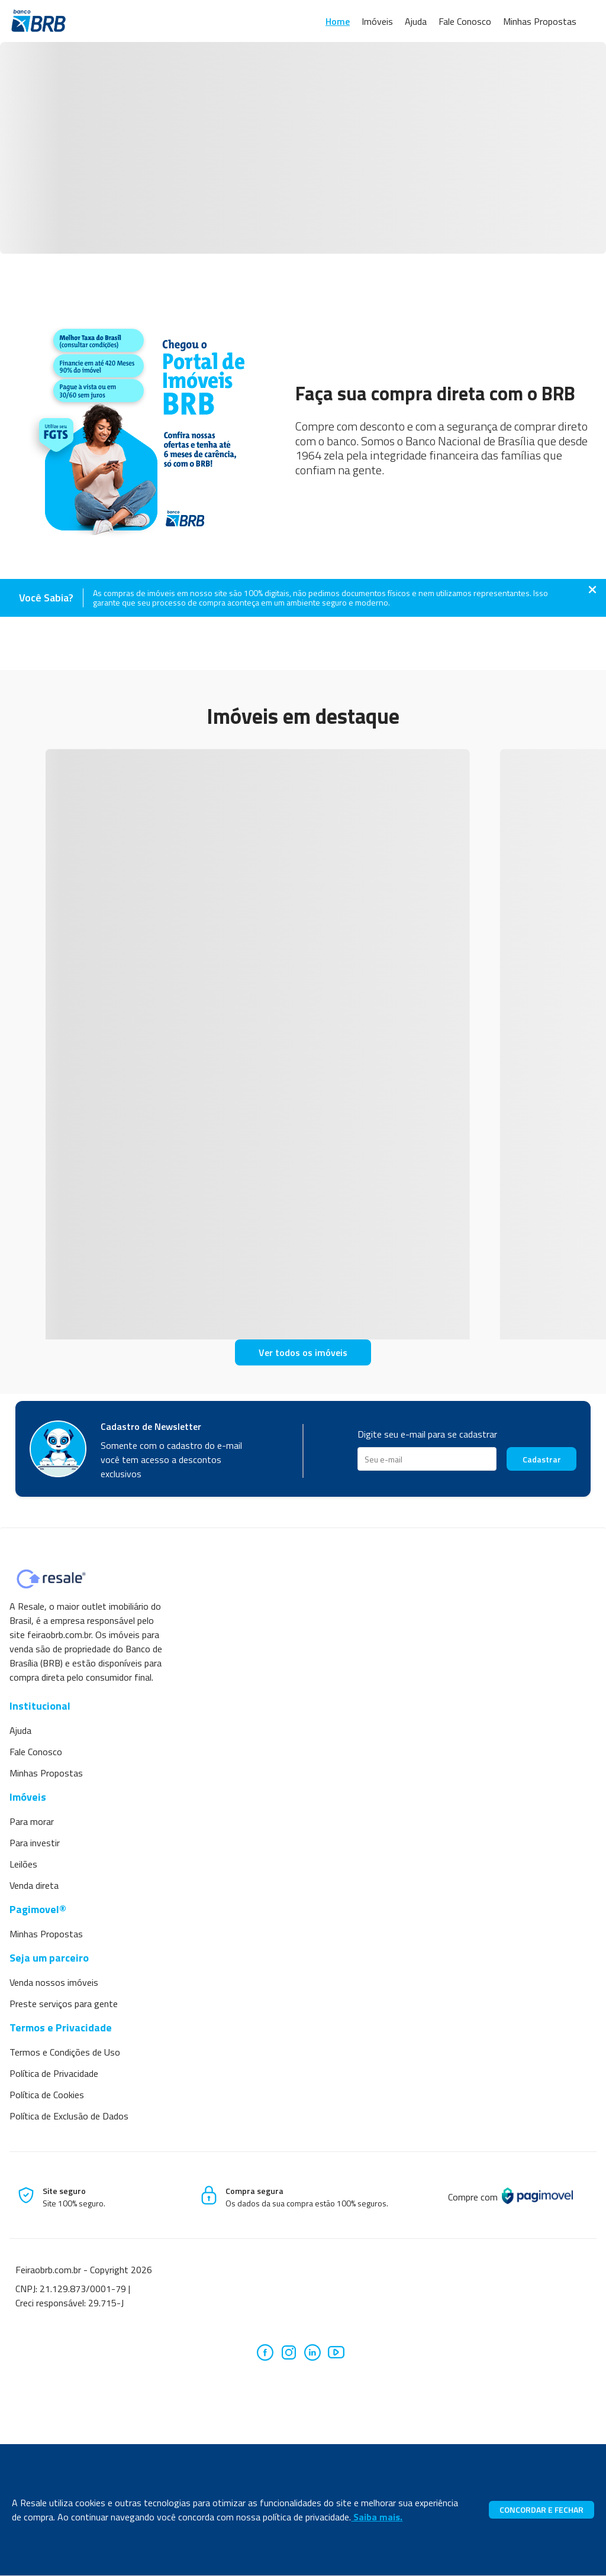 This screenshot has width=606, height=2576. What do you see at coordinates (465, 21) in the screenshot?
I see `Fale Conosco` at bounding box center [465, 21].